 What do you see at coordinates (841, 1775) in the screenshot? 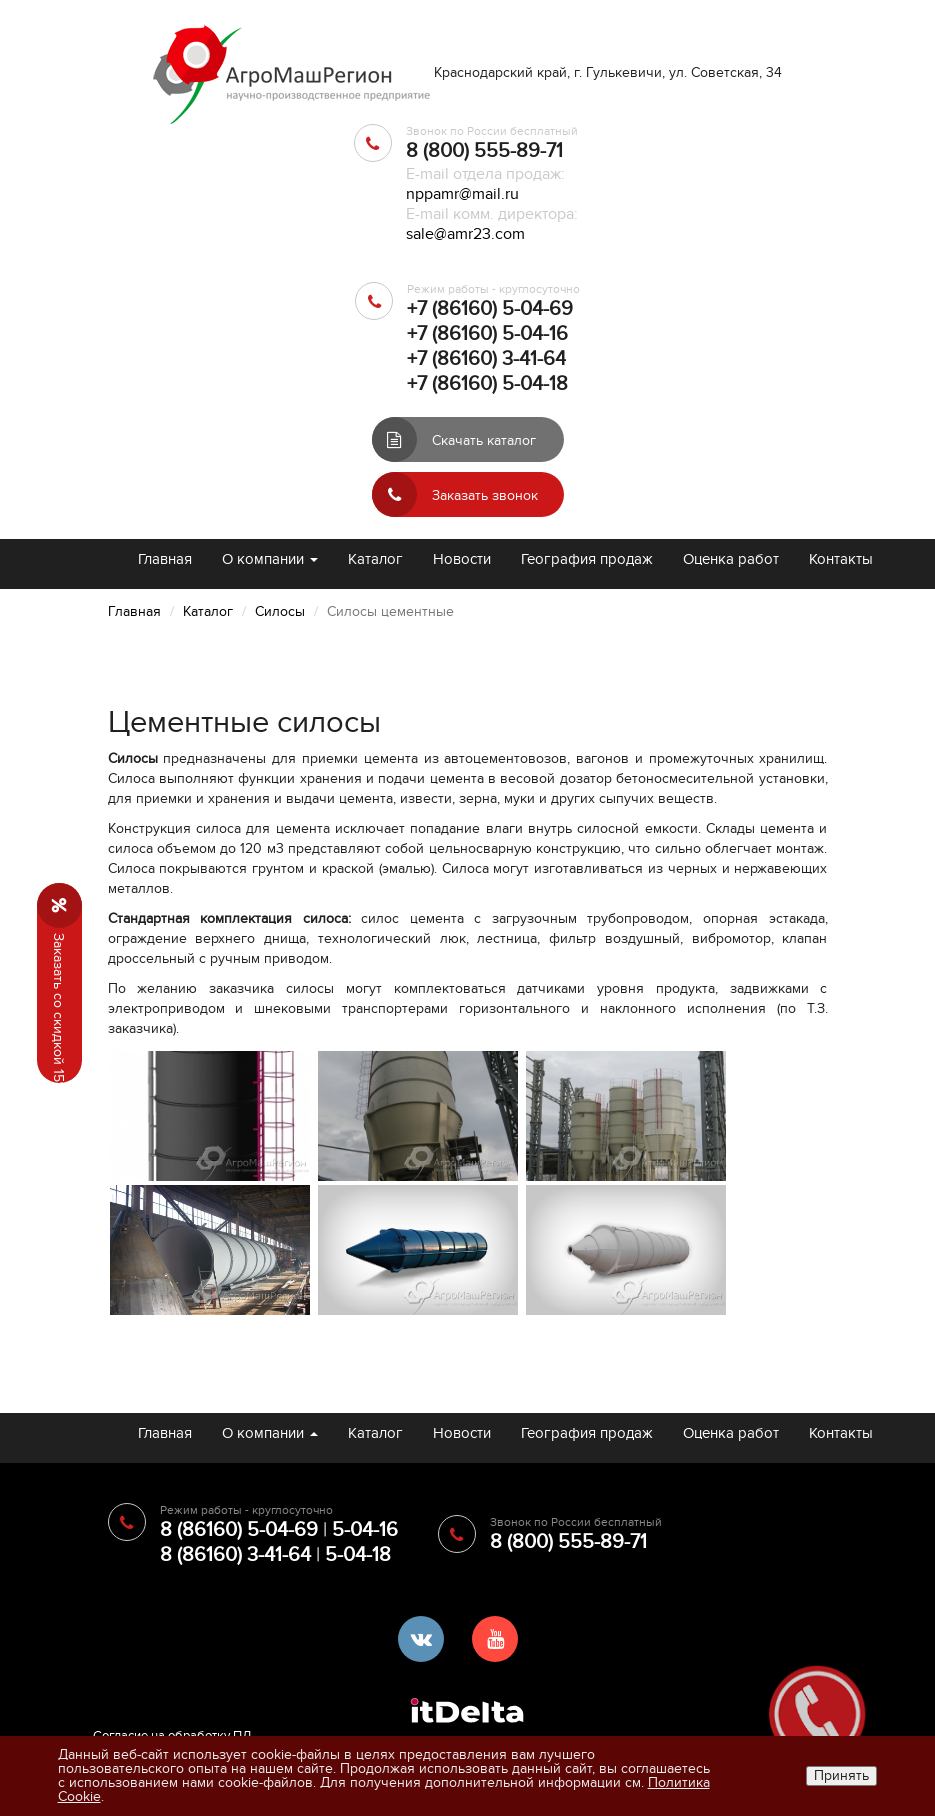
I see `Принять` at bounding box center [841, 1775].